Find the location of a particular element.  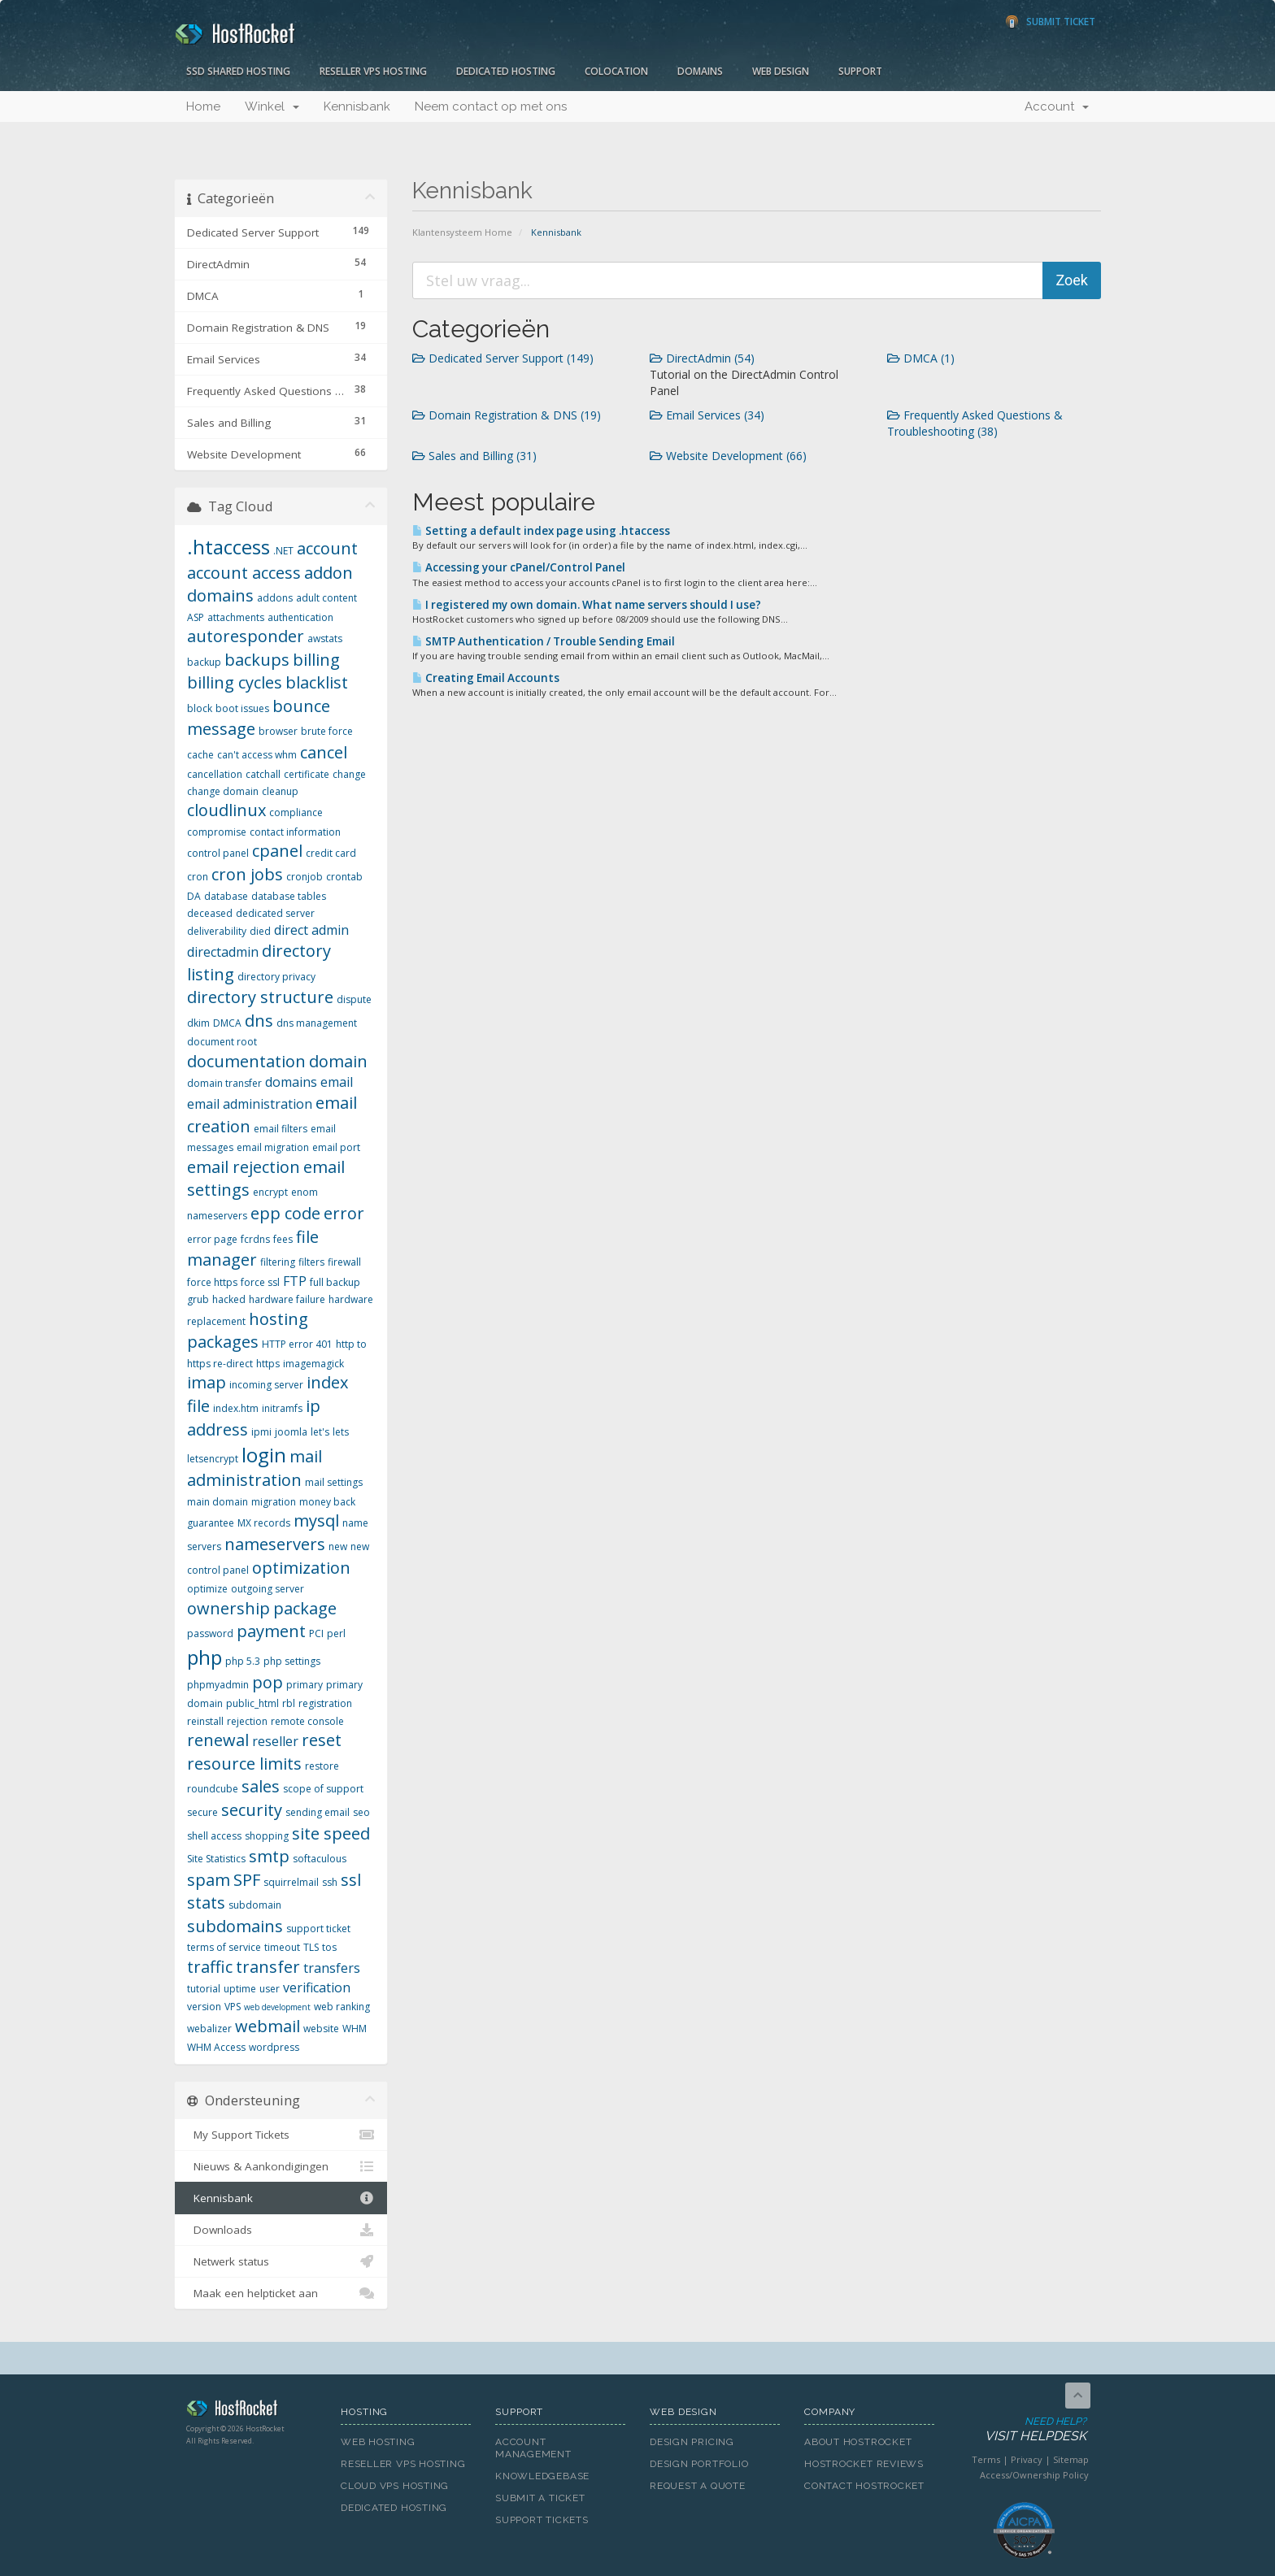

transfer is located at coordinates (268, 1967).